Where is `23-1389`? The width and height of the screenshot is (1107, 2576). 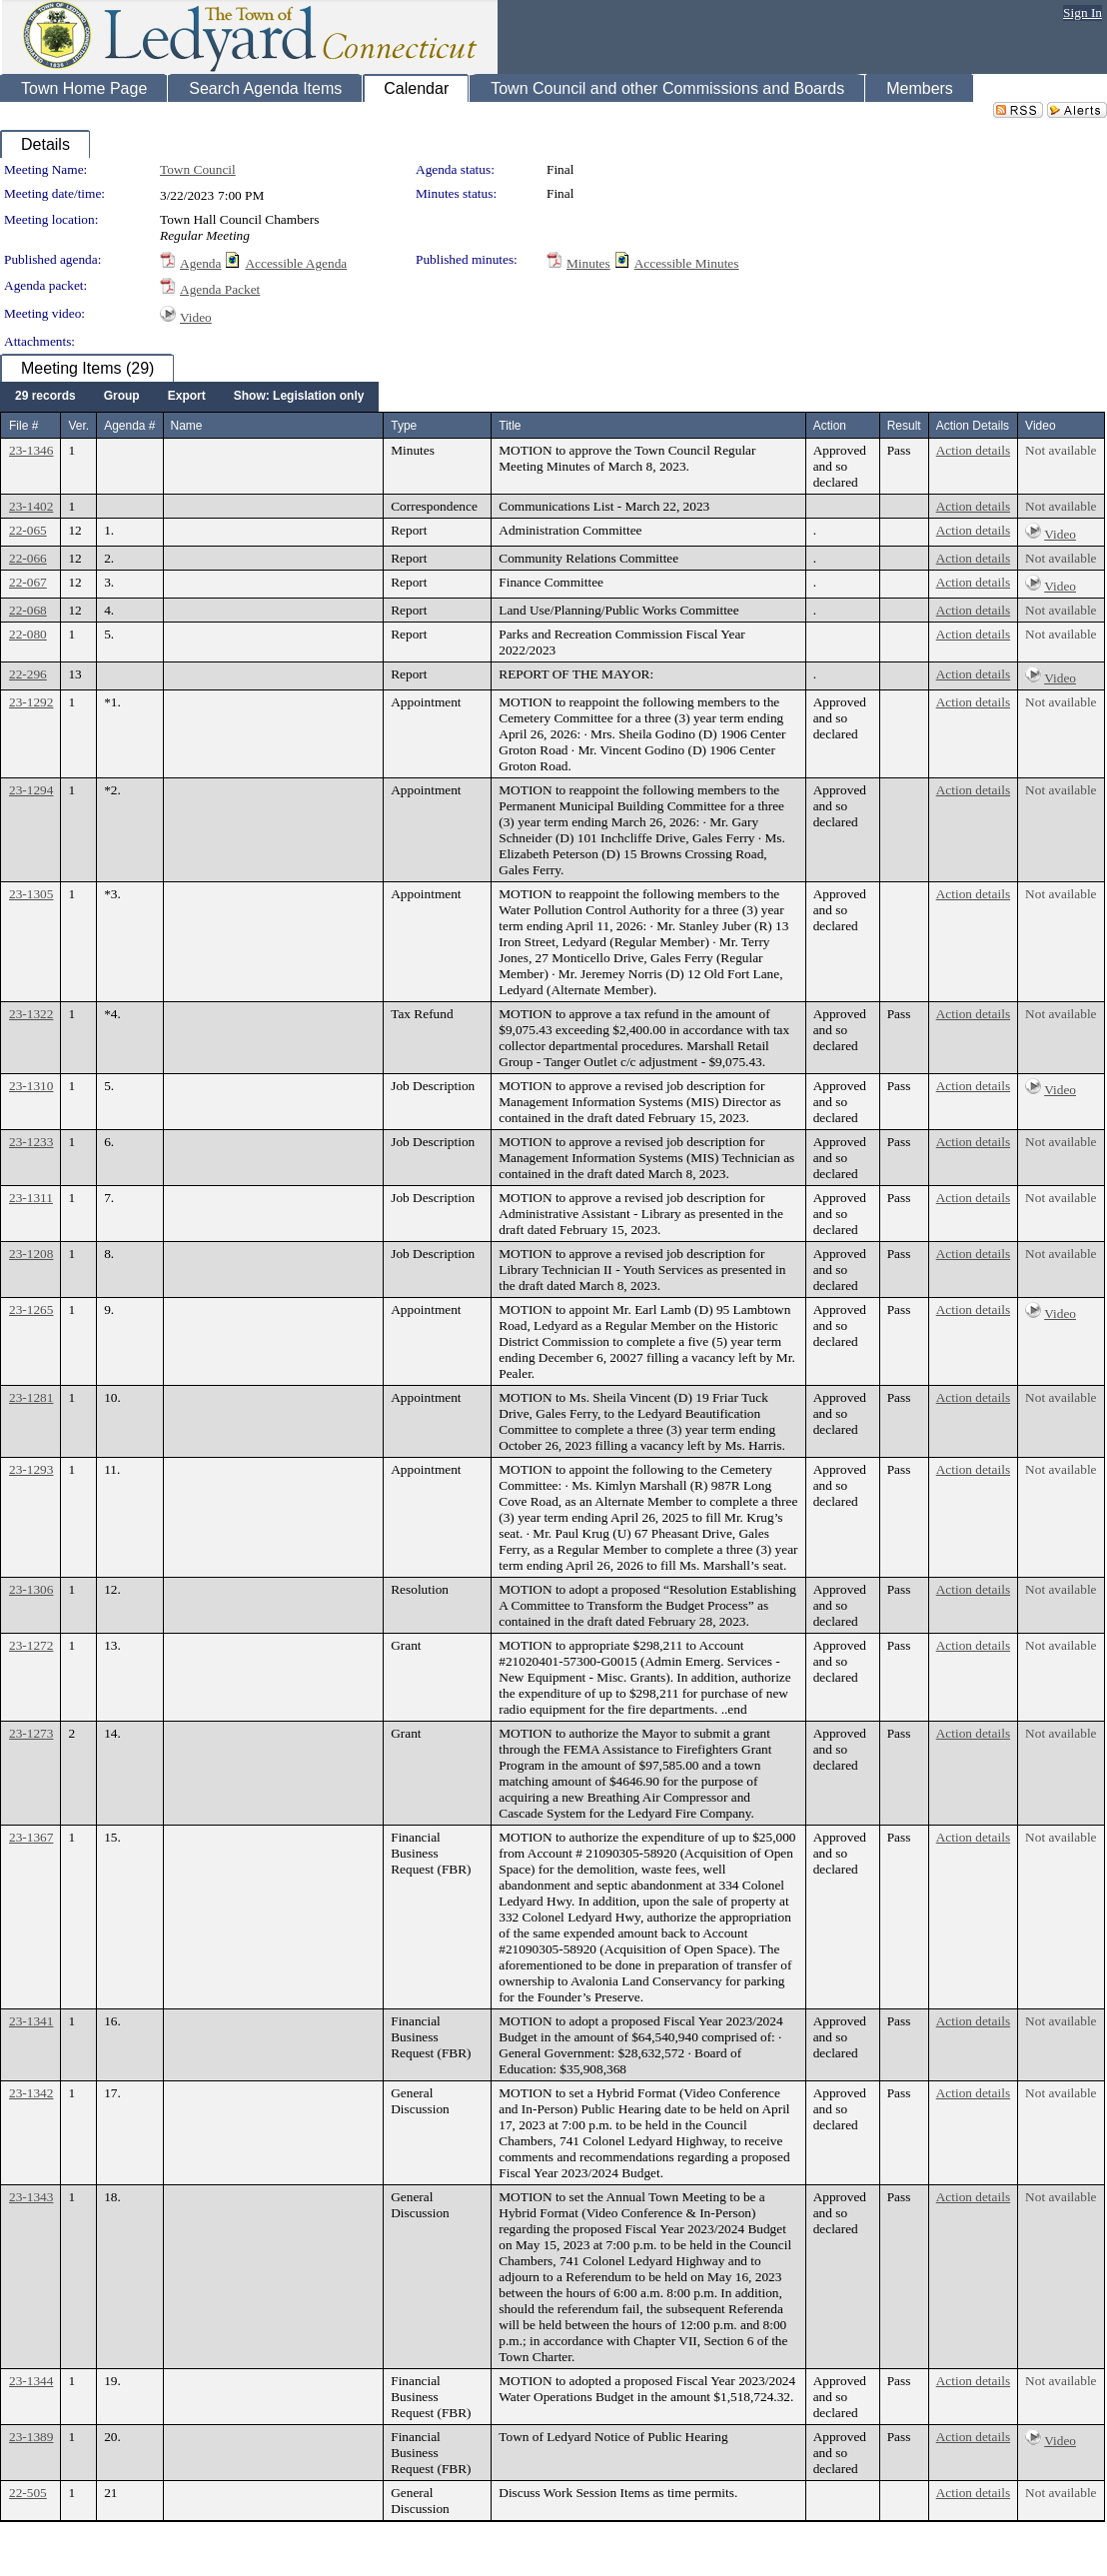
23-1389 is located at coordinates (31, 2436).